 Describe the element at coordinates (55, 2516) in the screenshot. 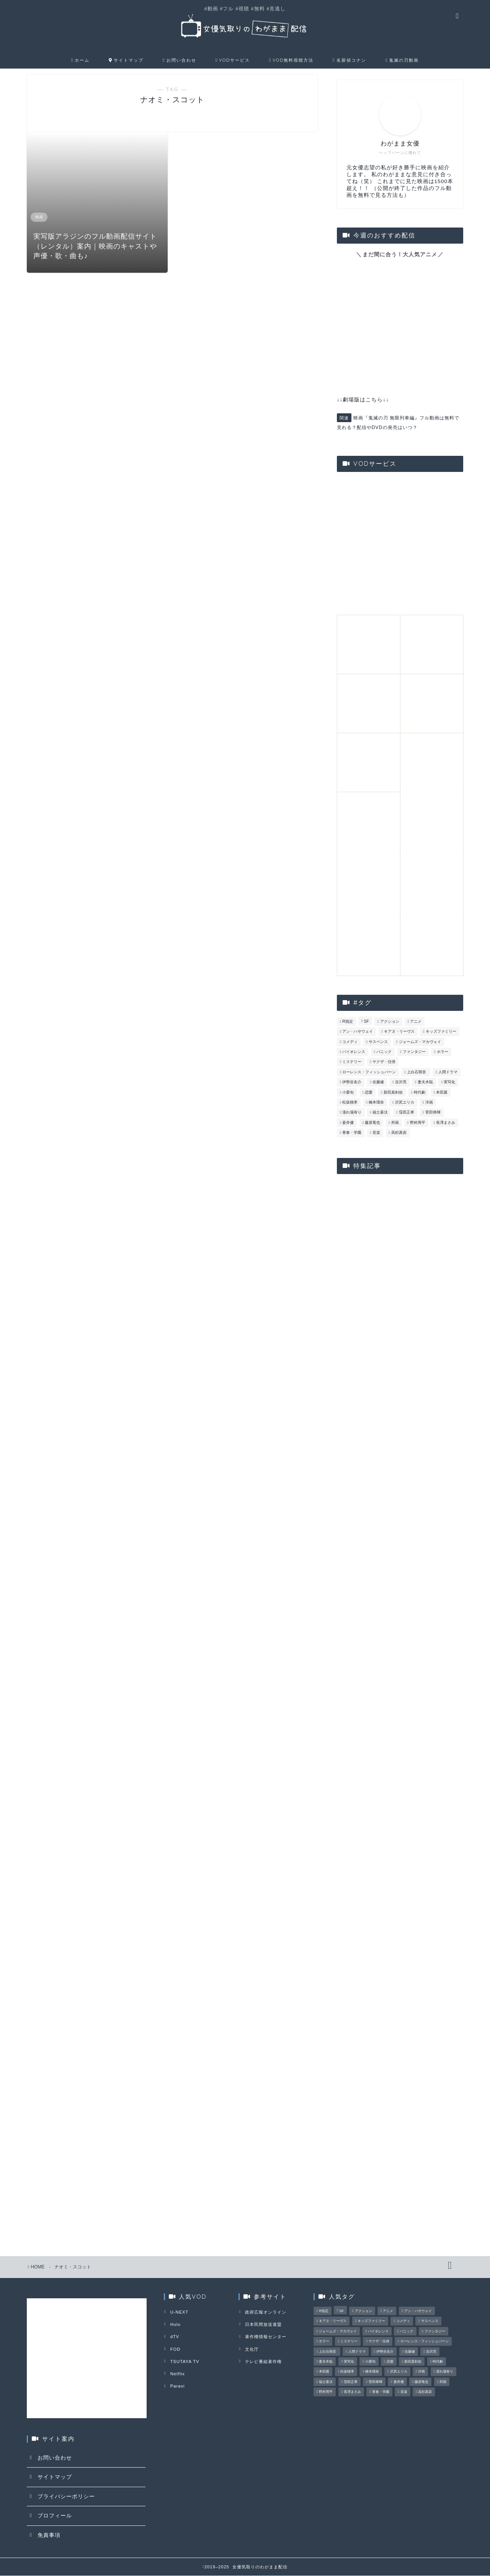

I see `プロフィール` at that location.